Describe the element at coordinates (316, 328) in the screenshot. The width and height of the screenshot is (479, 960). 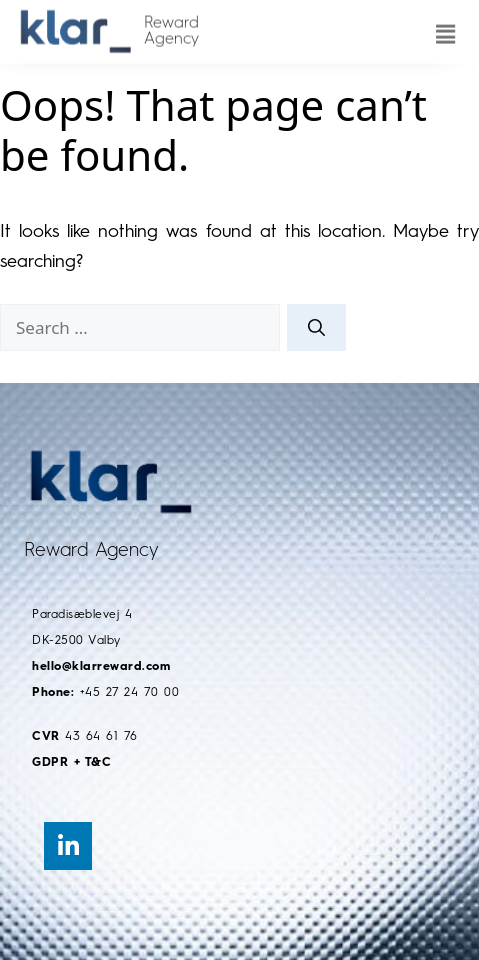
I see `[Search]` at that location.